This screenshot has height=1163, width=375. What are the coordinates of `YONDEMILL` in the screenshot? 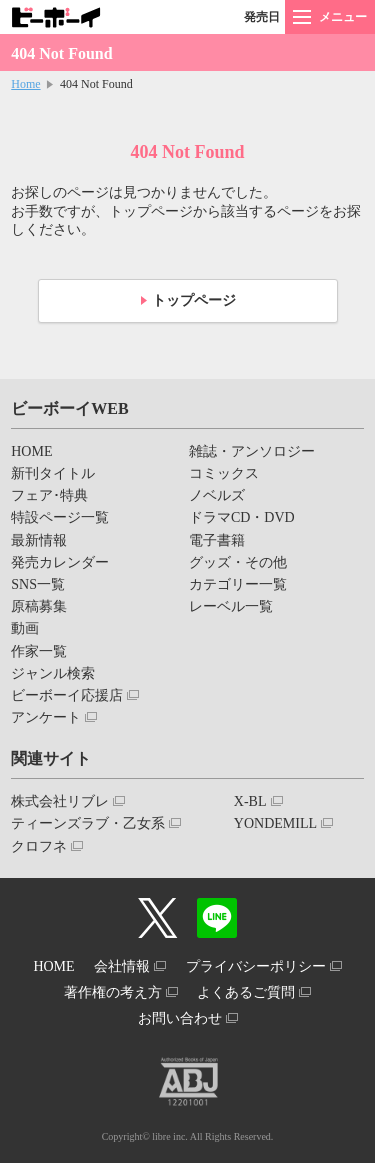 It's located at (275, 823).